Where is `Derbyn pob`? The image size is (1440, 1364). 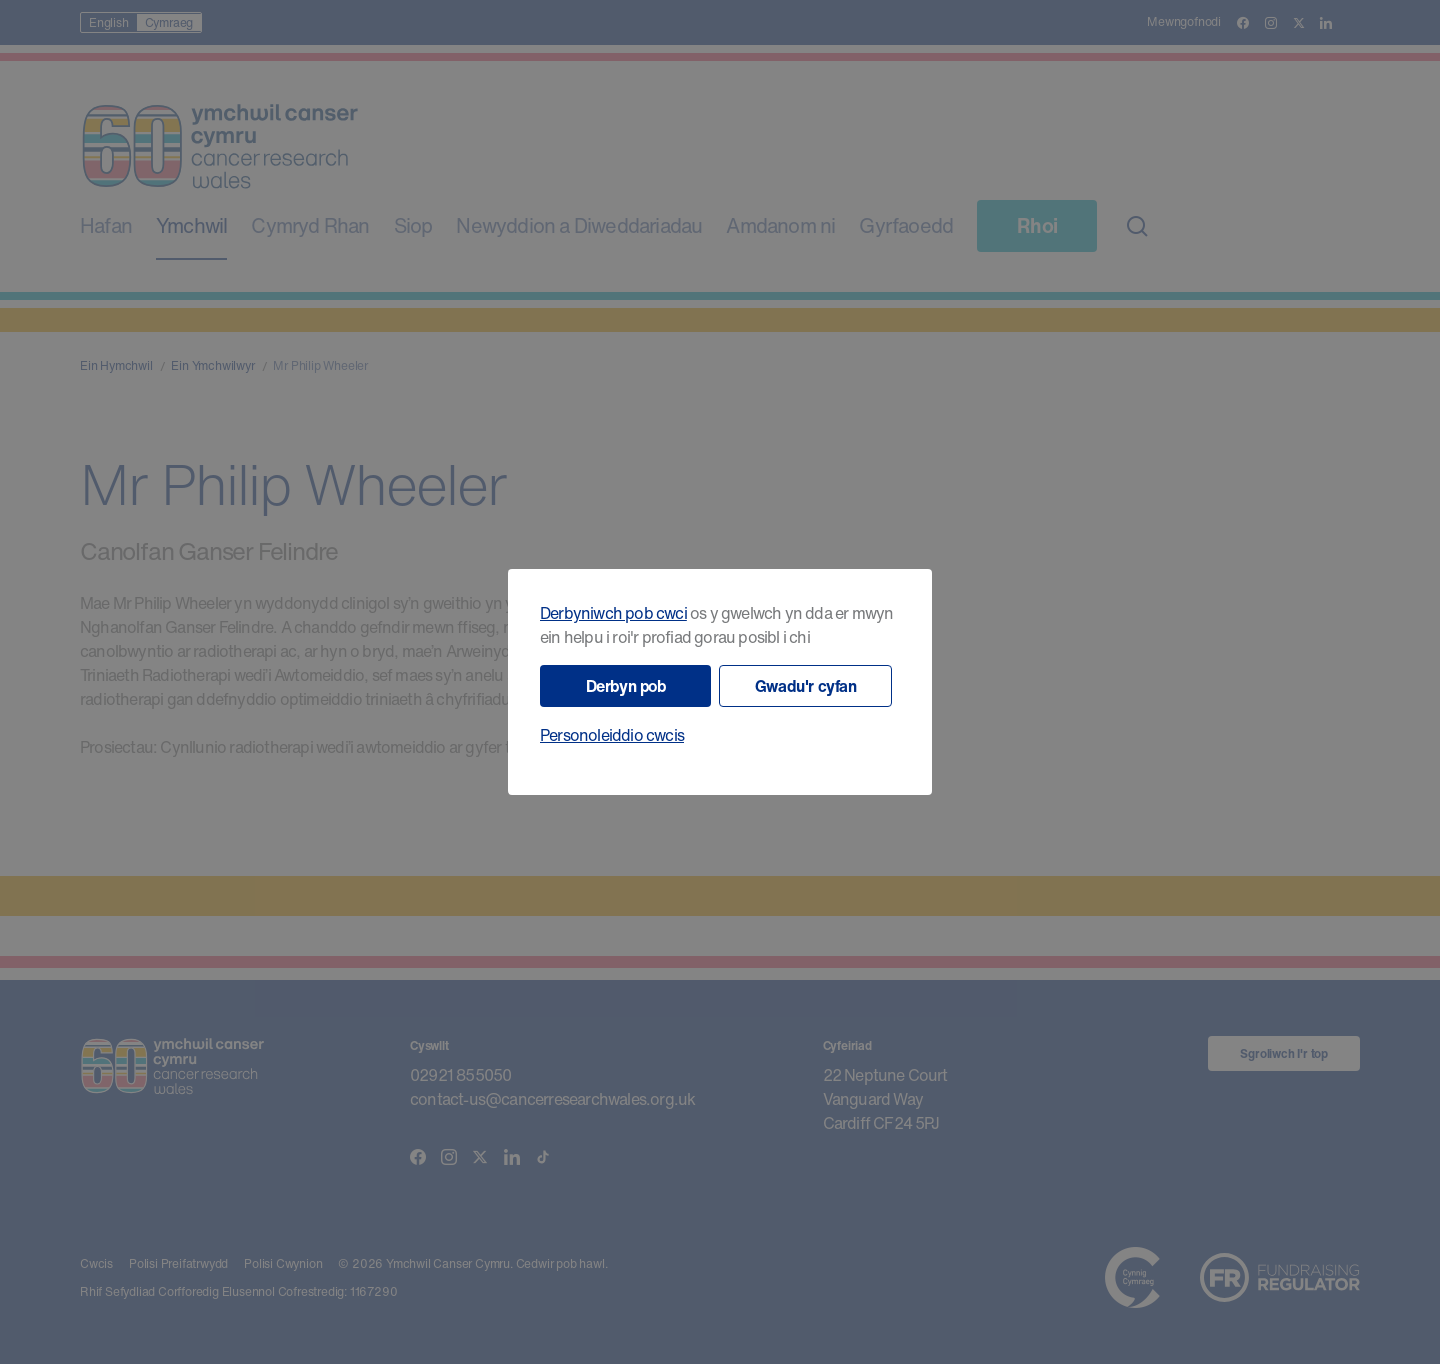 Derbyn pob is located at coordinates (626, 686).